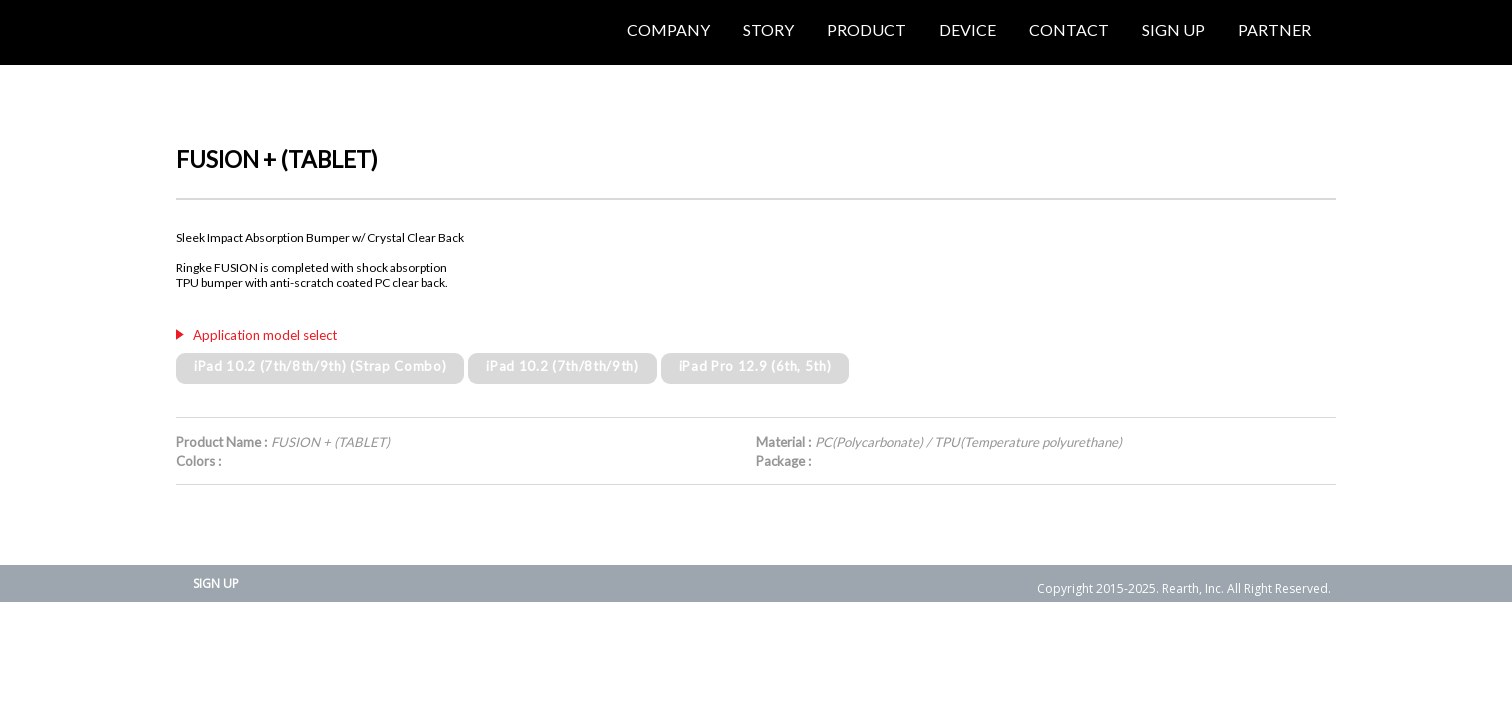  What do you see at coordinates (216, 583) in the screenshot?
I see `SIGN UP` at bounding box center [216, 583].